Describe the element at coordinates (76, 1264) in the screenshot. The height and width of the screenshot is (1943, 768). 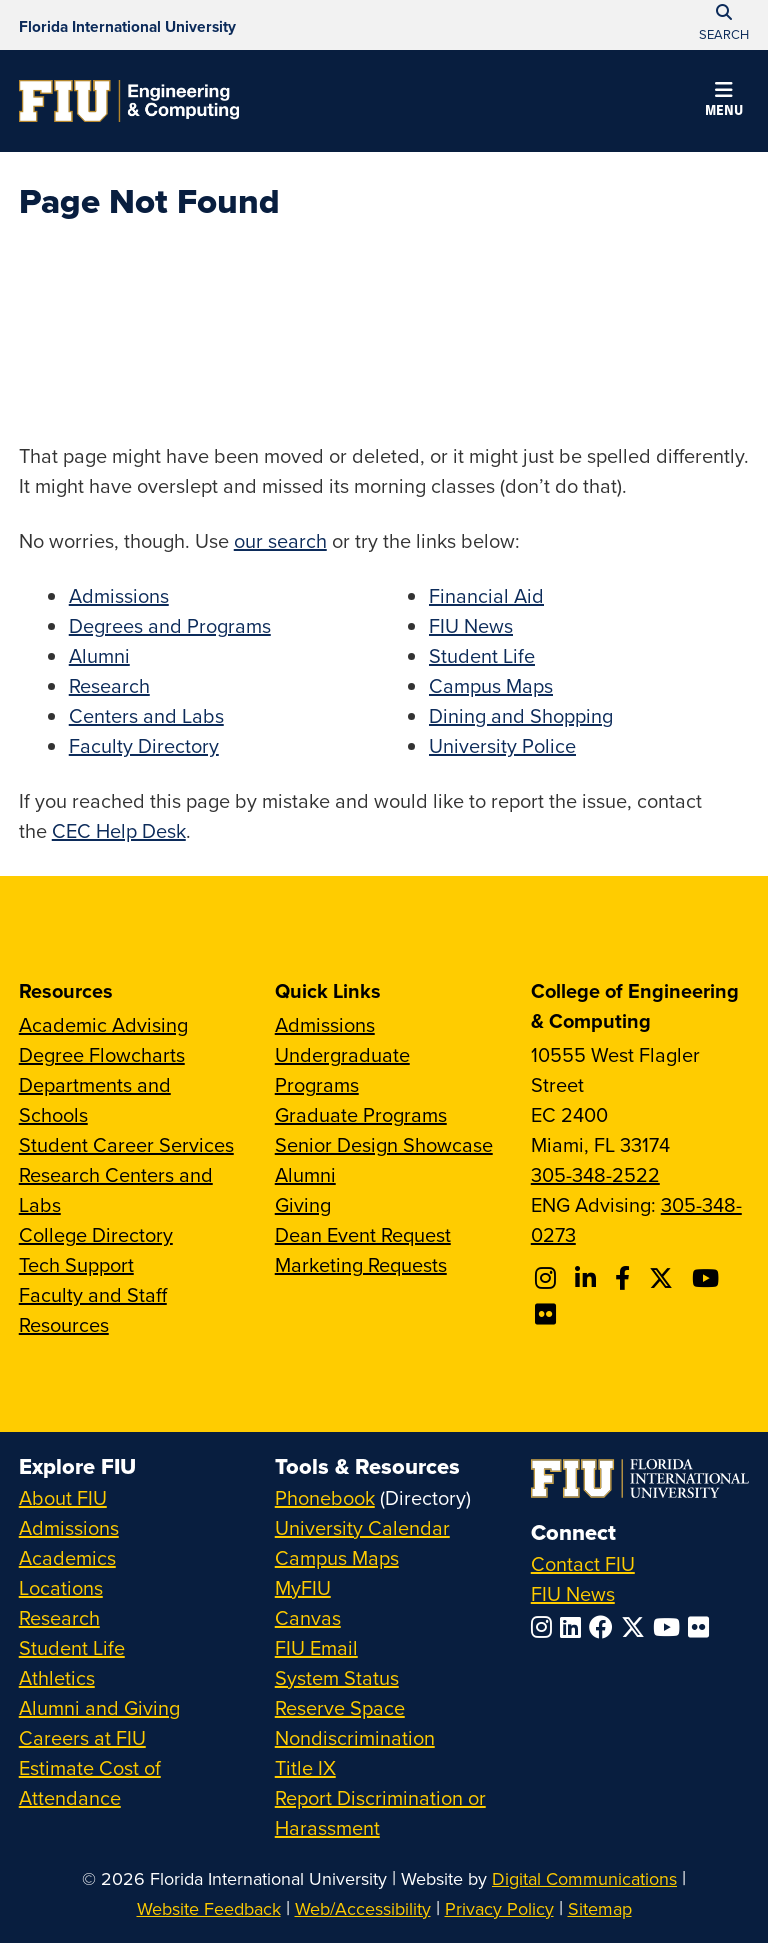
I see `Tech Support` at that location.